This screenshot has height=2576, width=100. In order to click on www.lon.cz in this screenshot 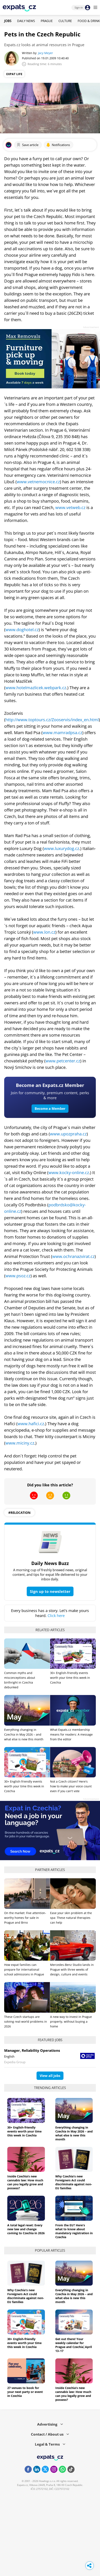, I will do `click(44, 932)`.